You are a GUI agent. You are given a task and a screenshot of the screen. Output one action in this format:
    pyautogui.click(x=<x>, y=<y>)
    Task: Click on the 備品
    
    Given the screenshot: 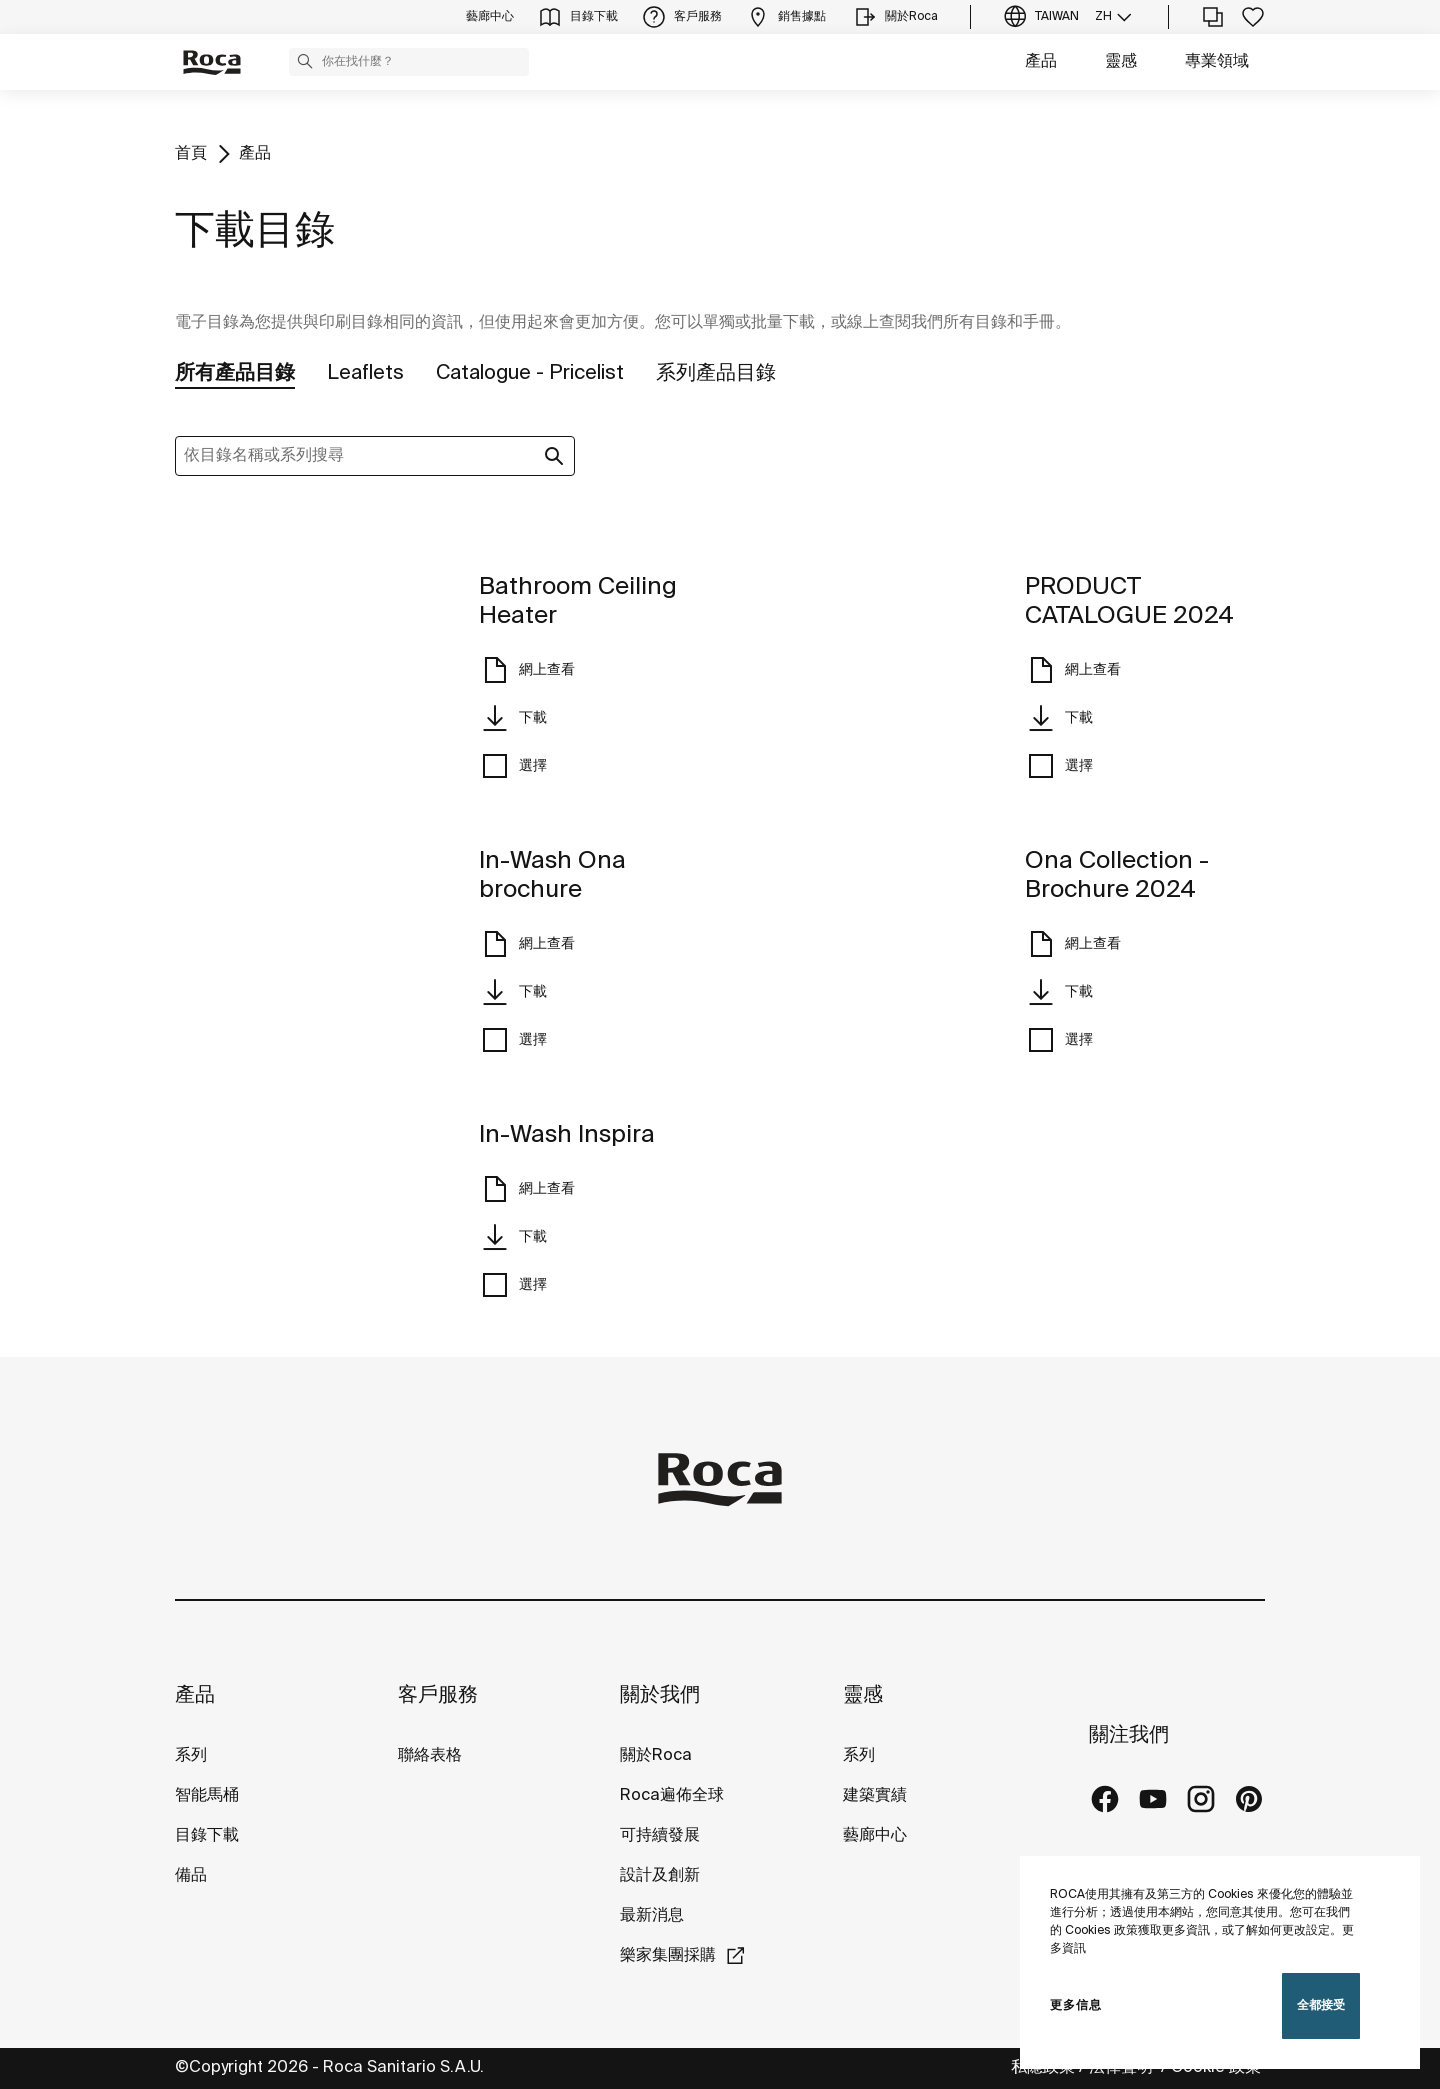 What is the action you would take?
    pyautogui.click(x=191, y=1875)
    